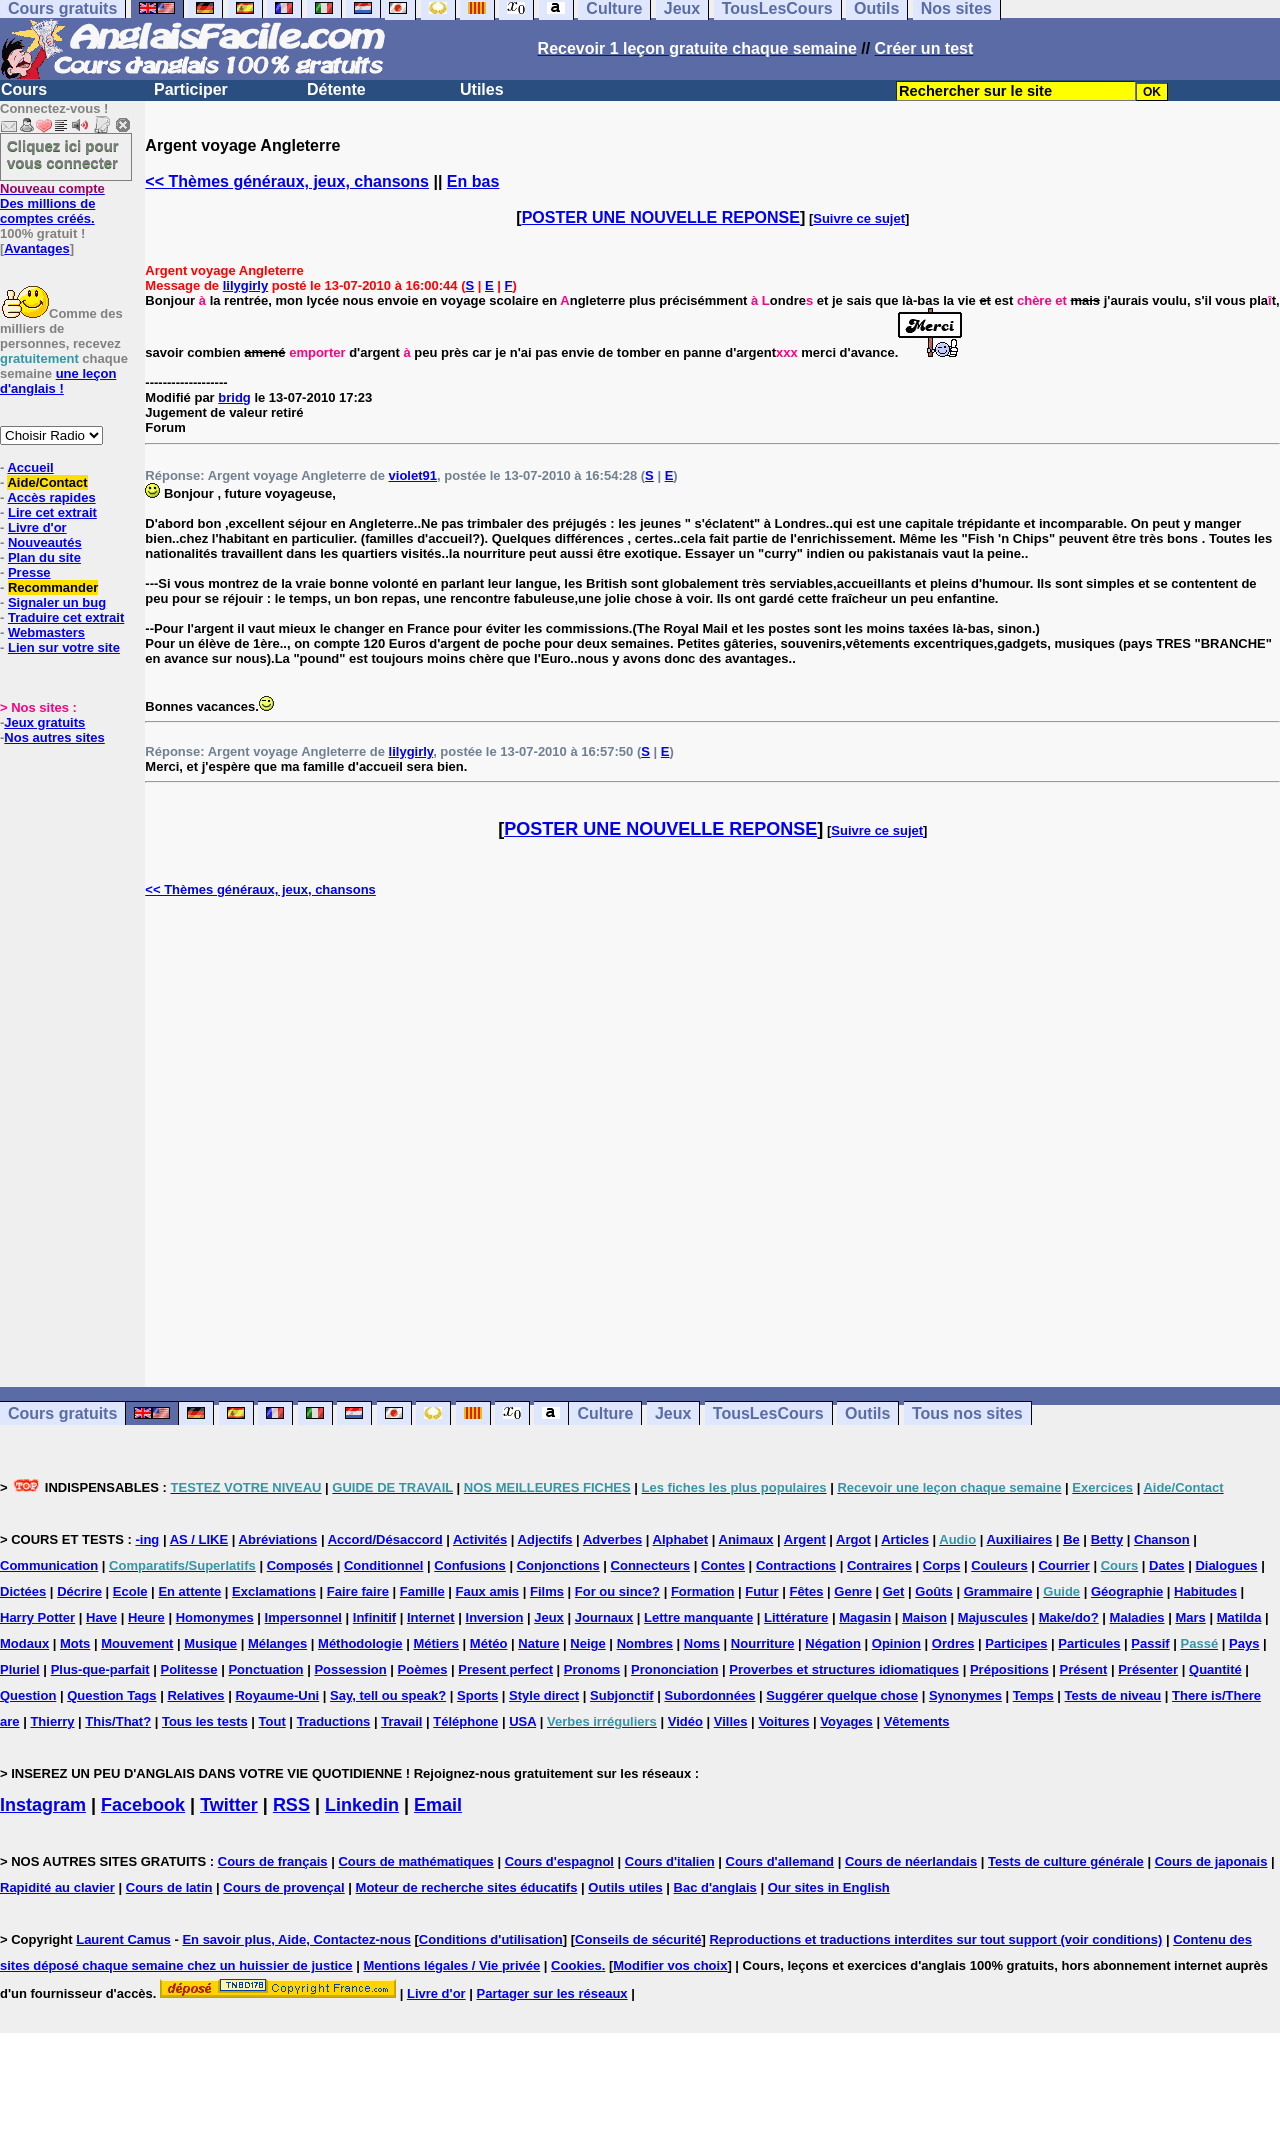 The width and height of the screenshot is (1280, 2137). Describe the element at coordinates (58, 381) in the screenshot. I see `une leçon d'anglais !` at that location.